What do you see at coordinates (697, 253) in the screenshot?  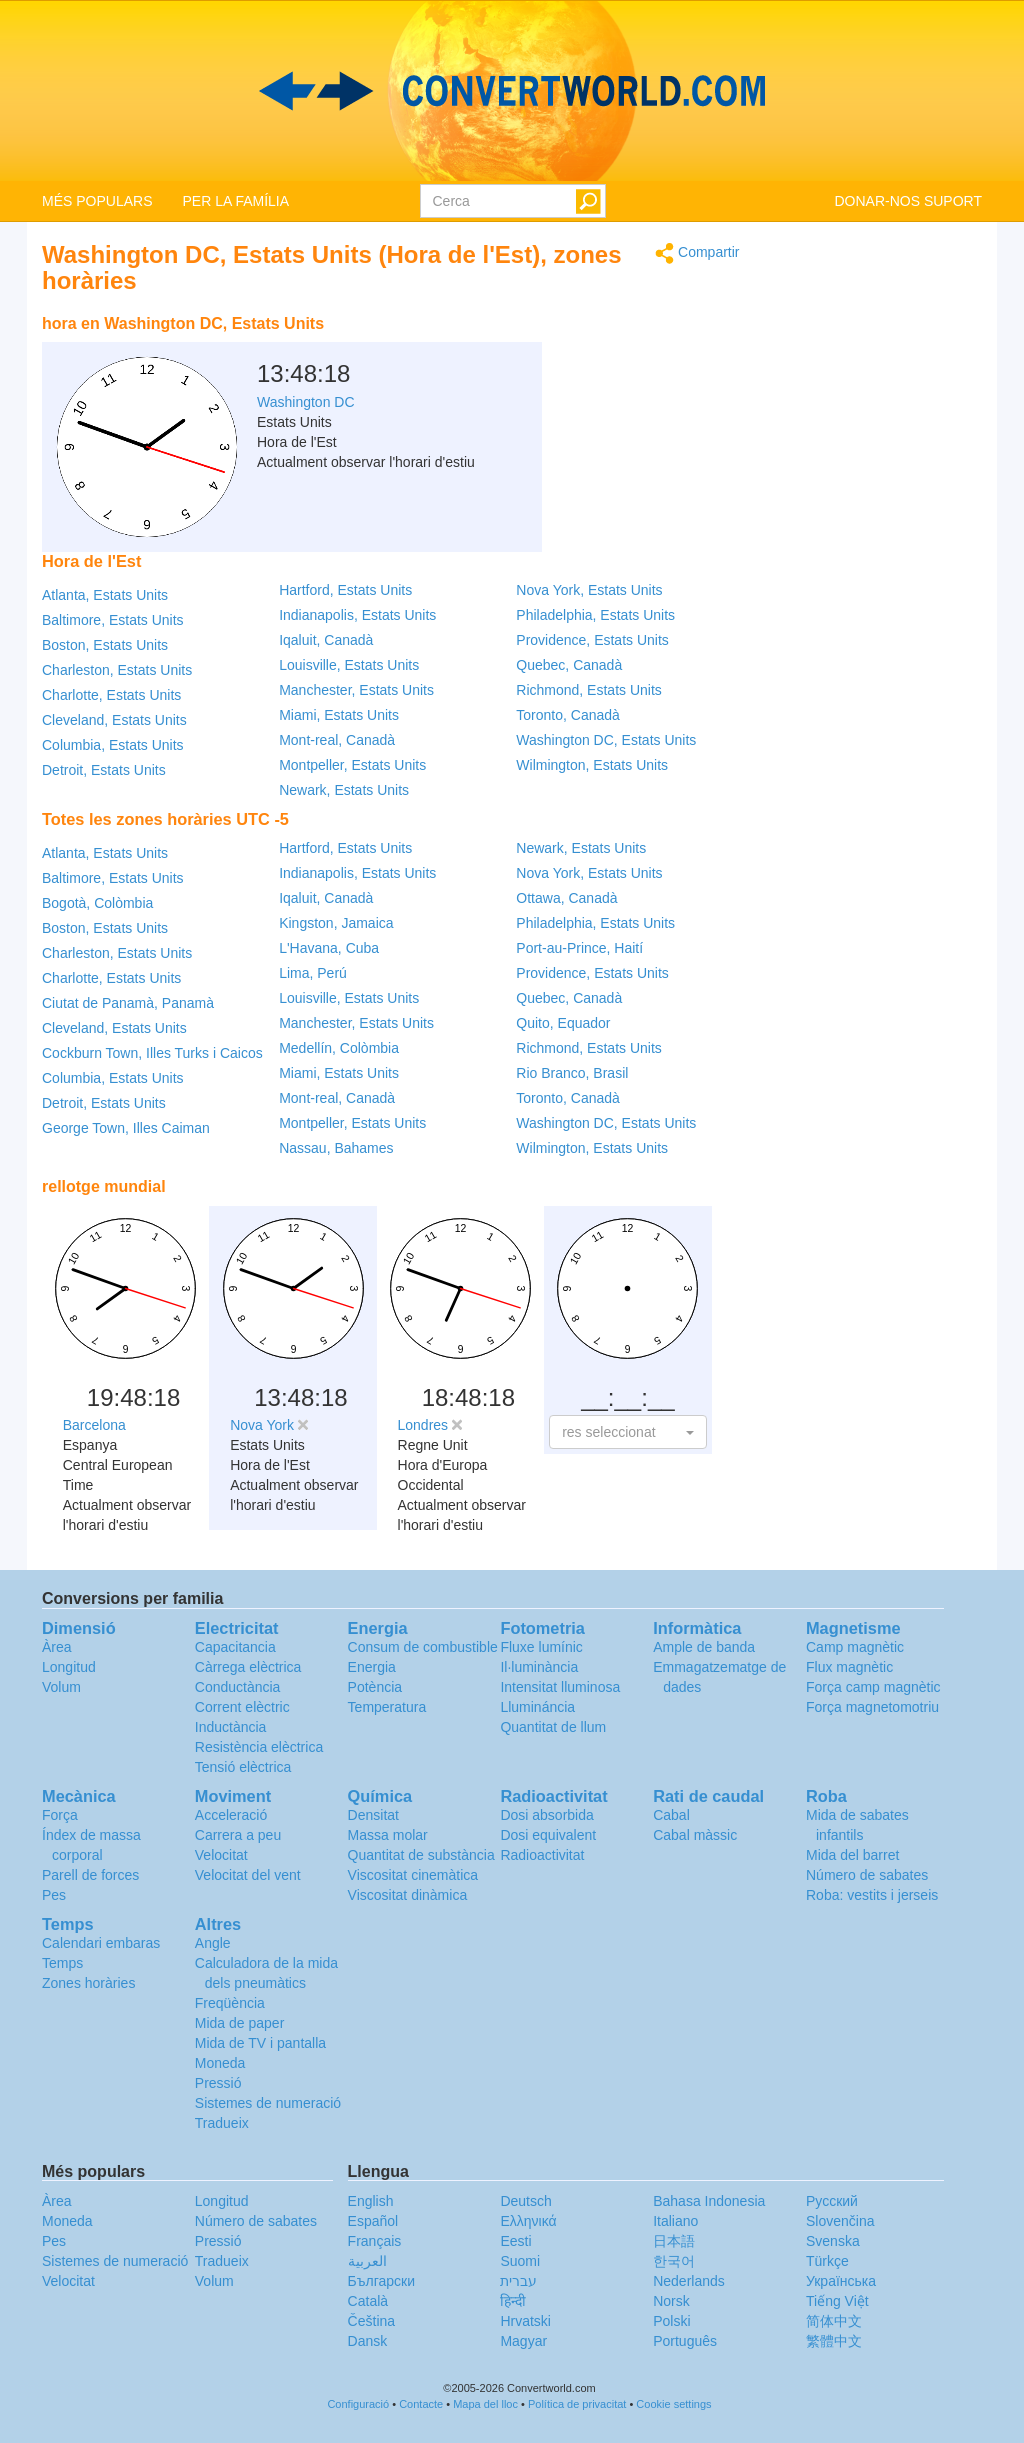 I see `Compartir` at bounding box center [697, 253].